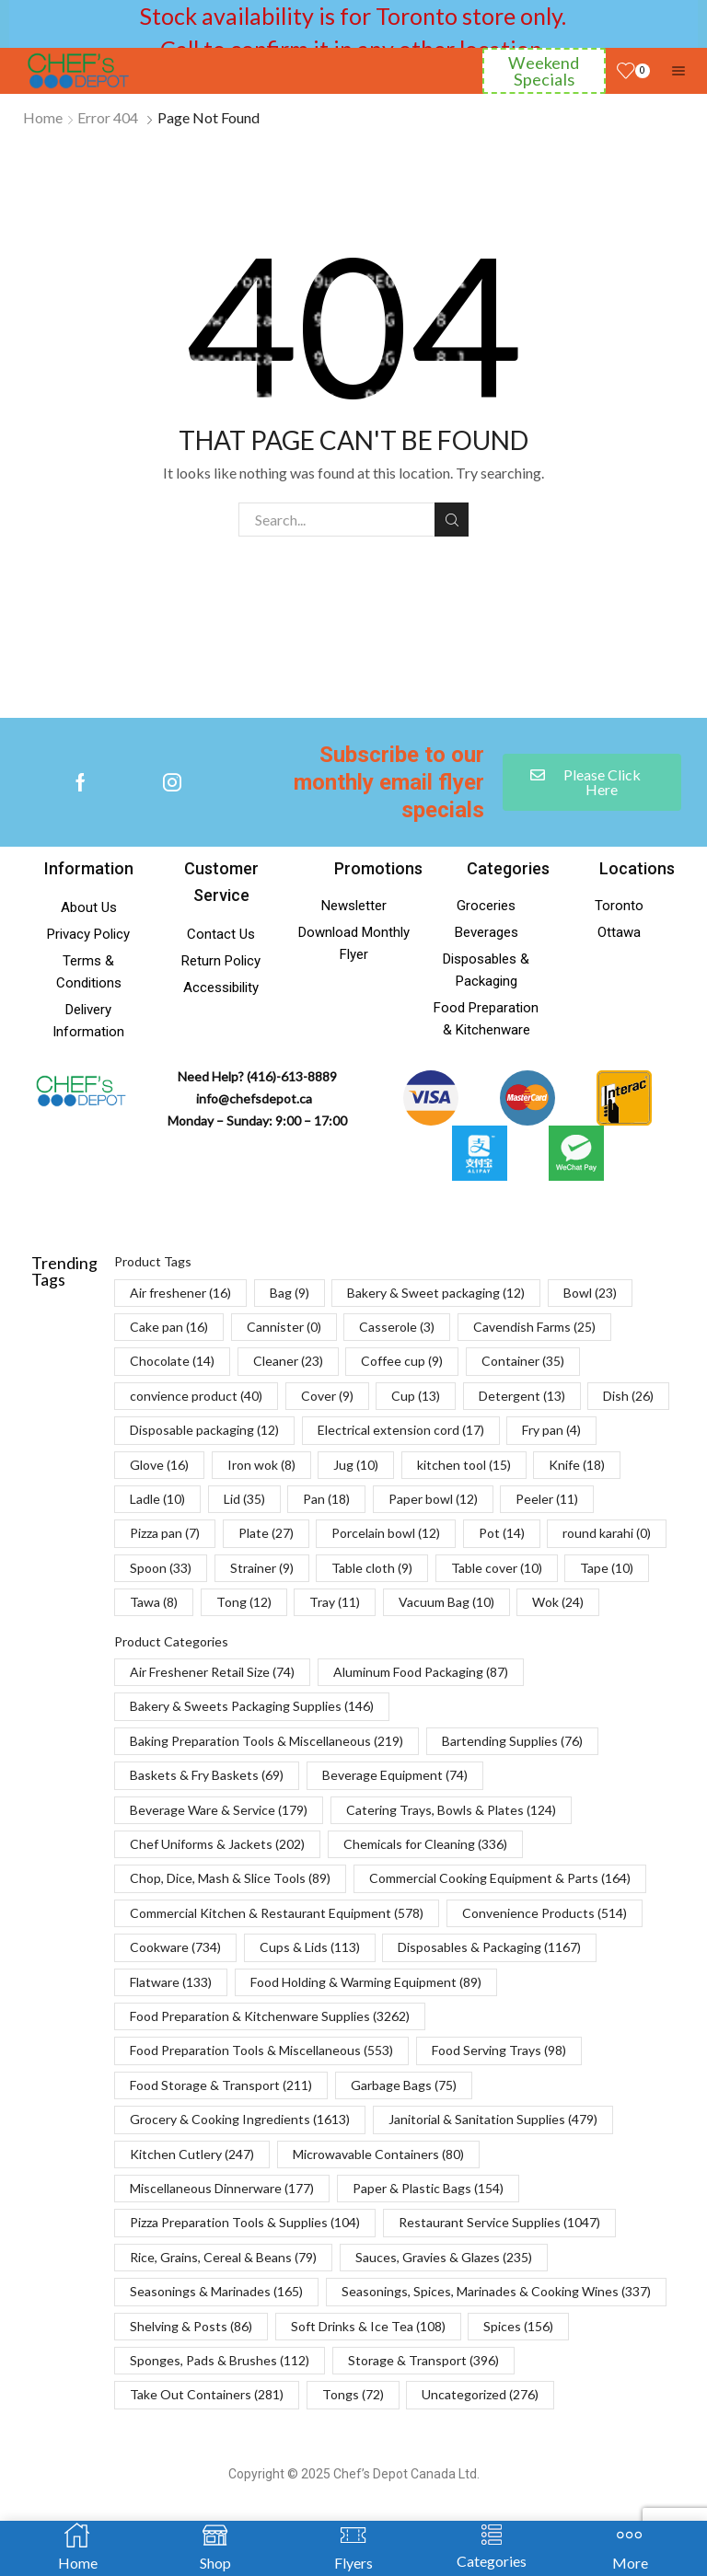 This screenshot has height=2576, width=707. I want to click on Air Freshener Retail Size [Air Freshener Retail Size (74 items)], so click(212, 1672).